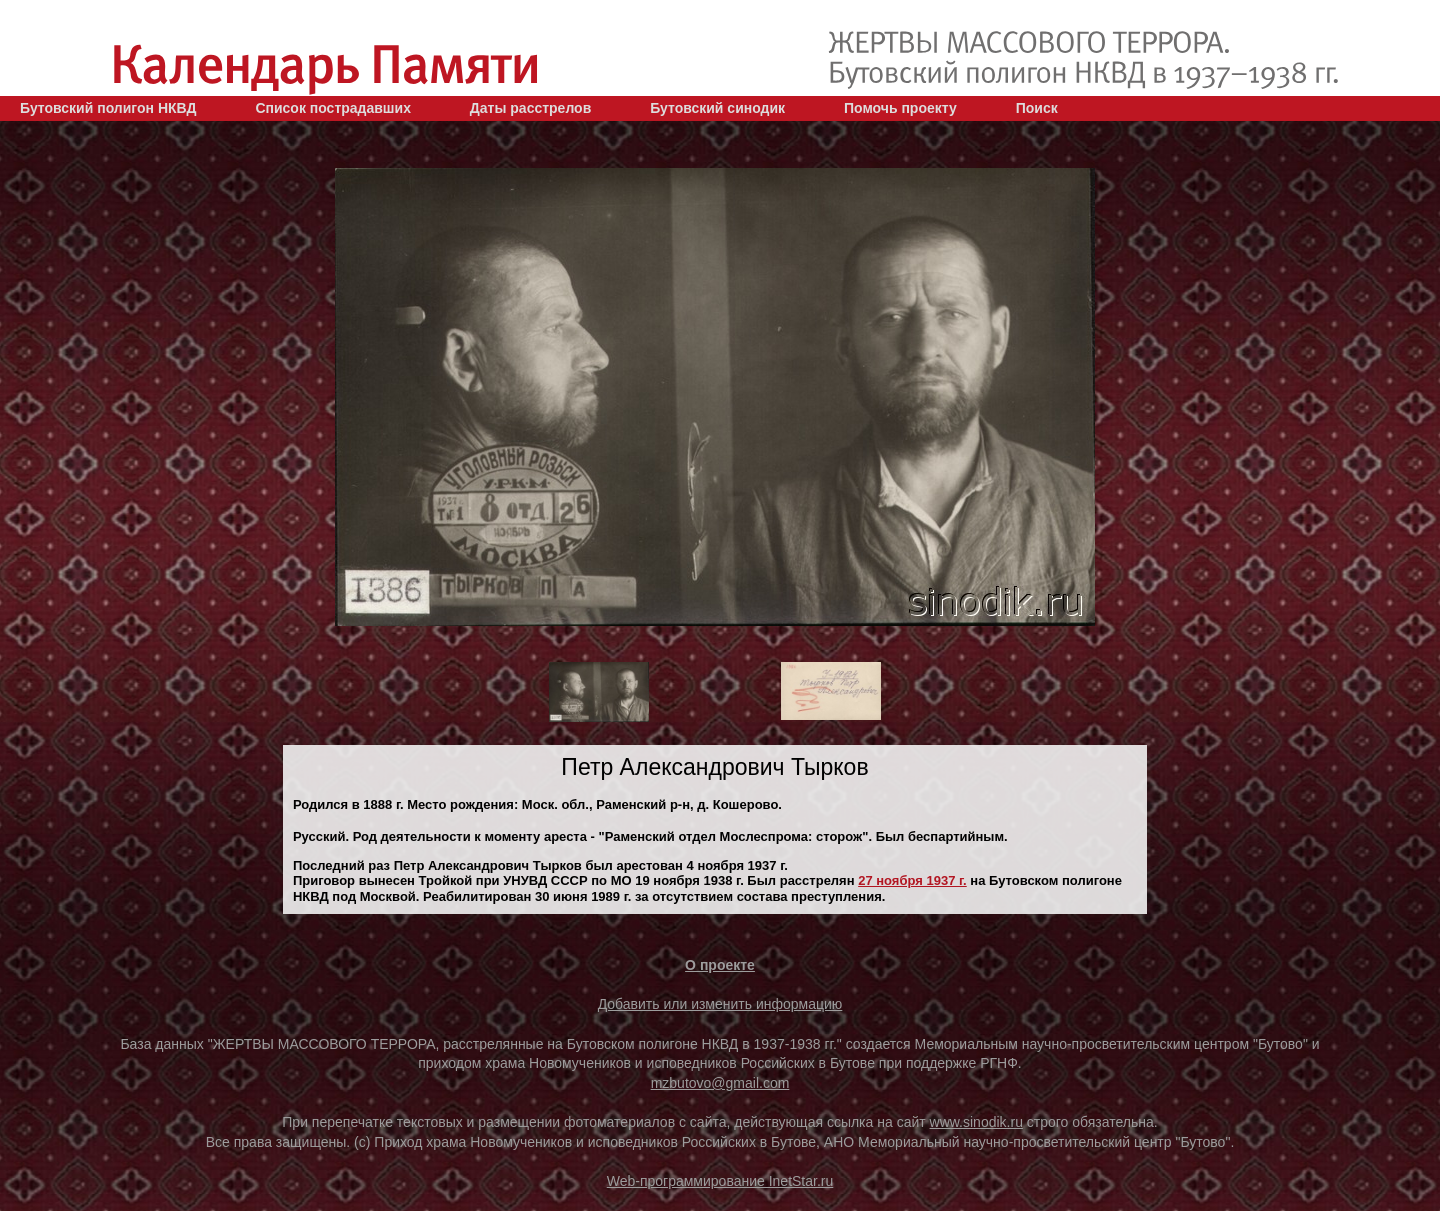  I want to click on Поиск, so click(1037, 108).